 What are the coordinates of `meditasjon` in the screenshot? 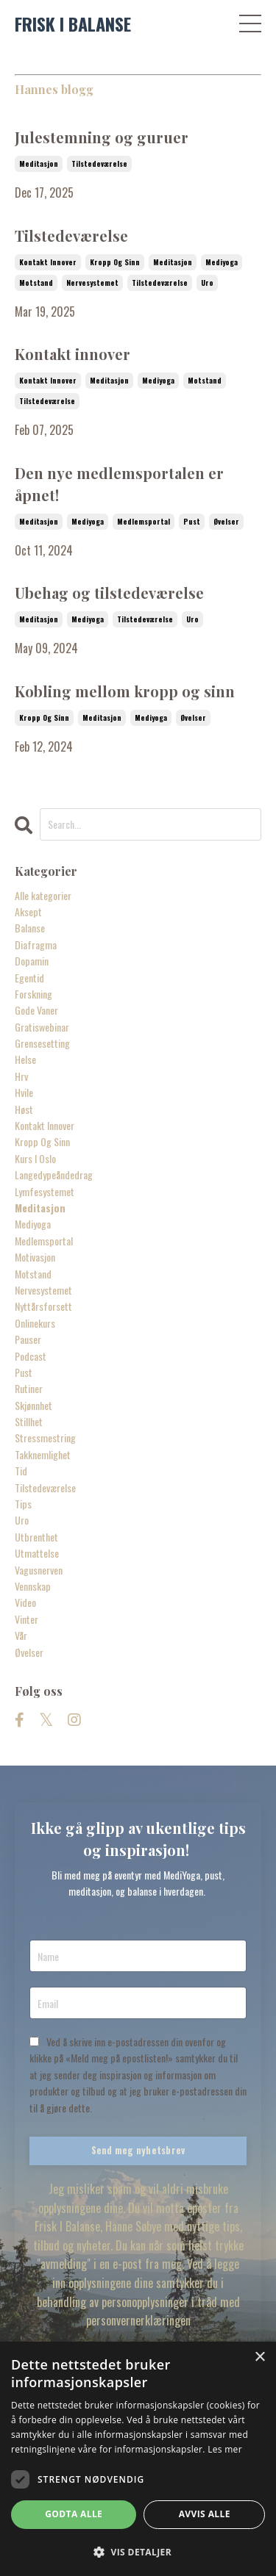 It's located at (38, 163).